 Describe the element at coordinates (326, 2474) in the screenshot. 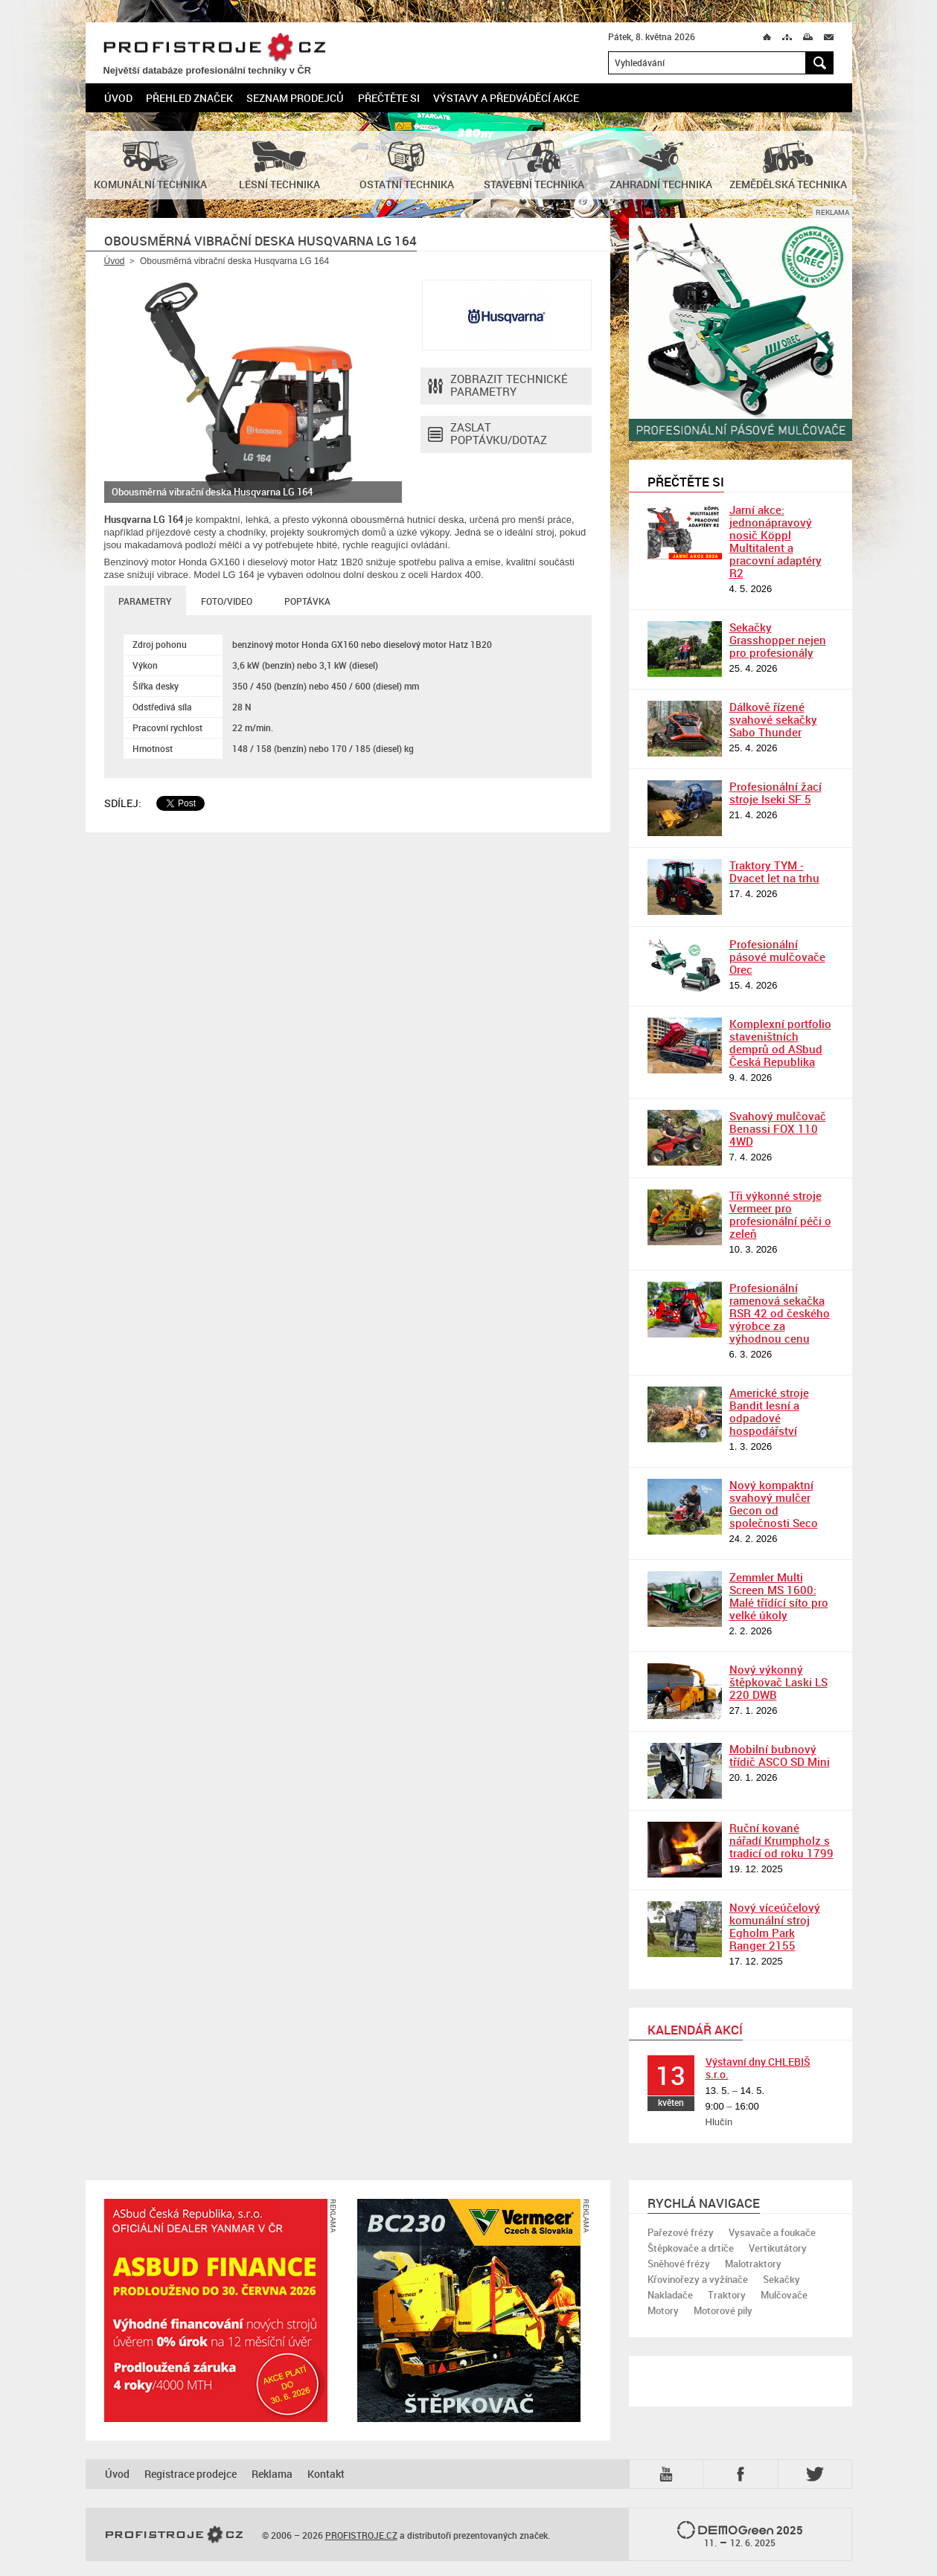

I see `Kontakt` at that location.